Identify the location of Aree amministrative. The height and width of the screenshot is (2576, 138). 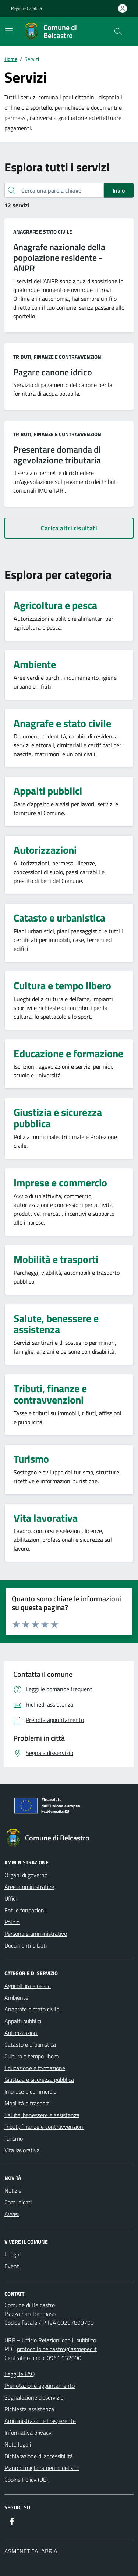
(29, 1886).